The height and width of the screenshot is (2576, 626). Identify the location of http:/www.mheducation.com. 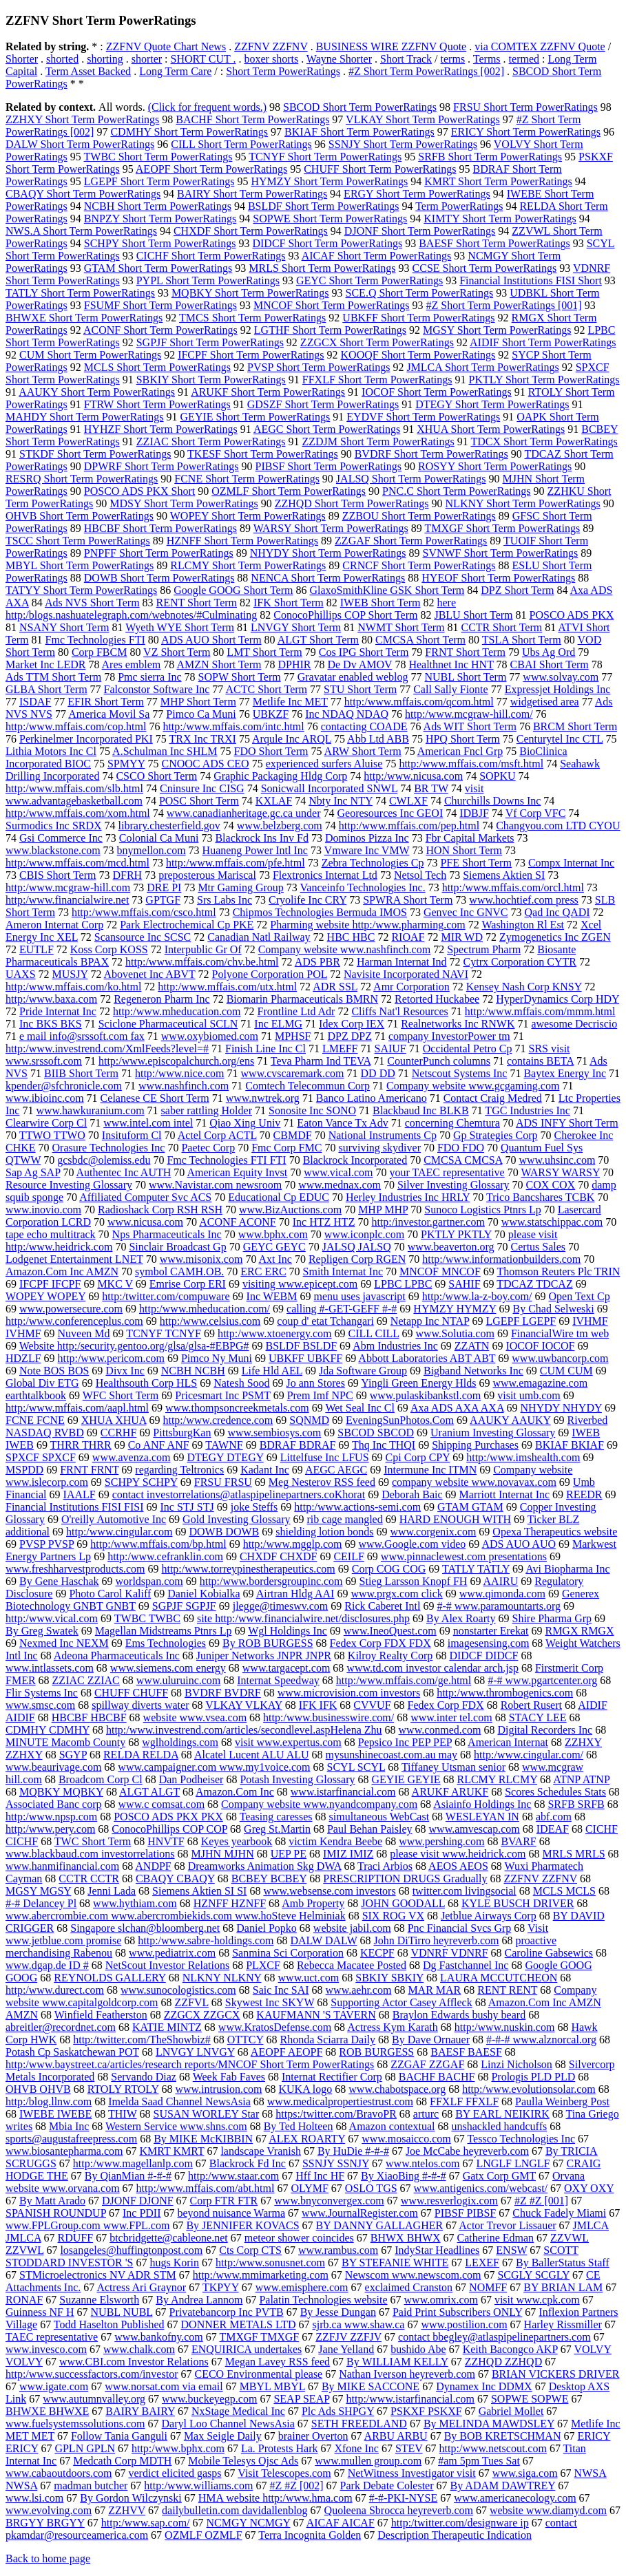
(177, 1011).